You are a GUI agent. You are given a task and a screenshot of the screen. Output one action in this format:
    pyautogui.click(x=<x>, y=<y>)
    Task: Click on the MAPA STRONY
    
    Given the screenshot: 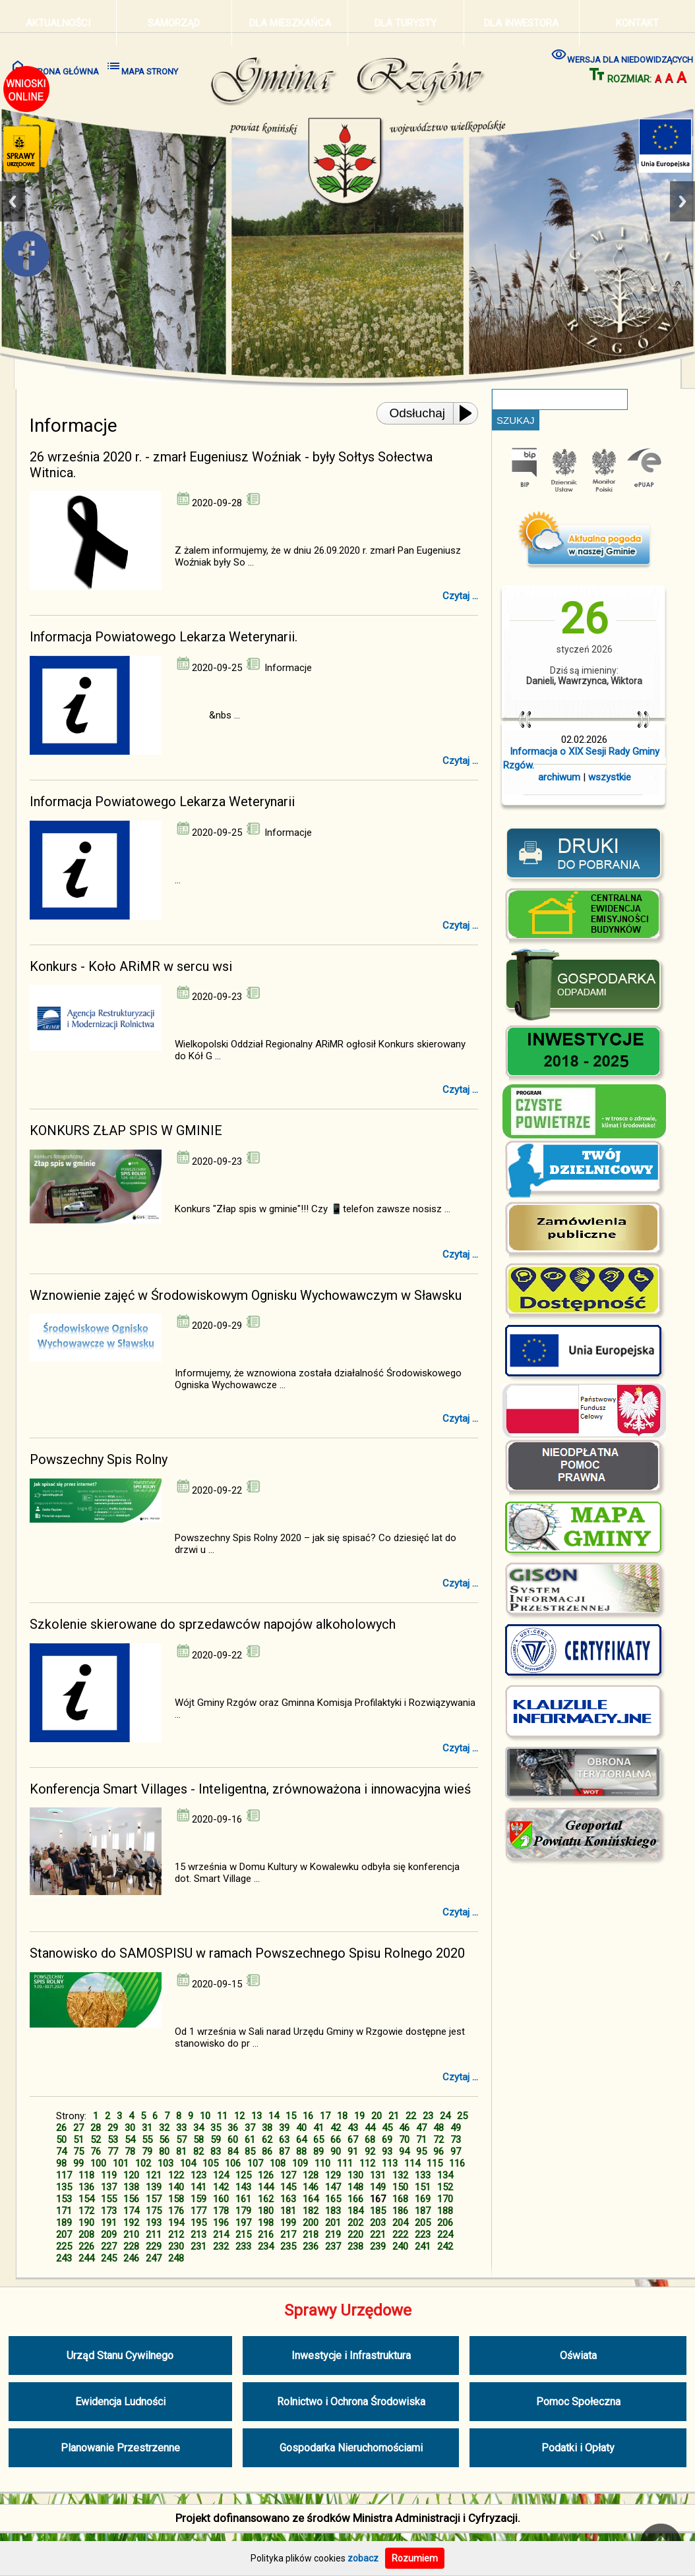 What is the action you would take?
    pyautogui.click(x=142, y=66)
    